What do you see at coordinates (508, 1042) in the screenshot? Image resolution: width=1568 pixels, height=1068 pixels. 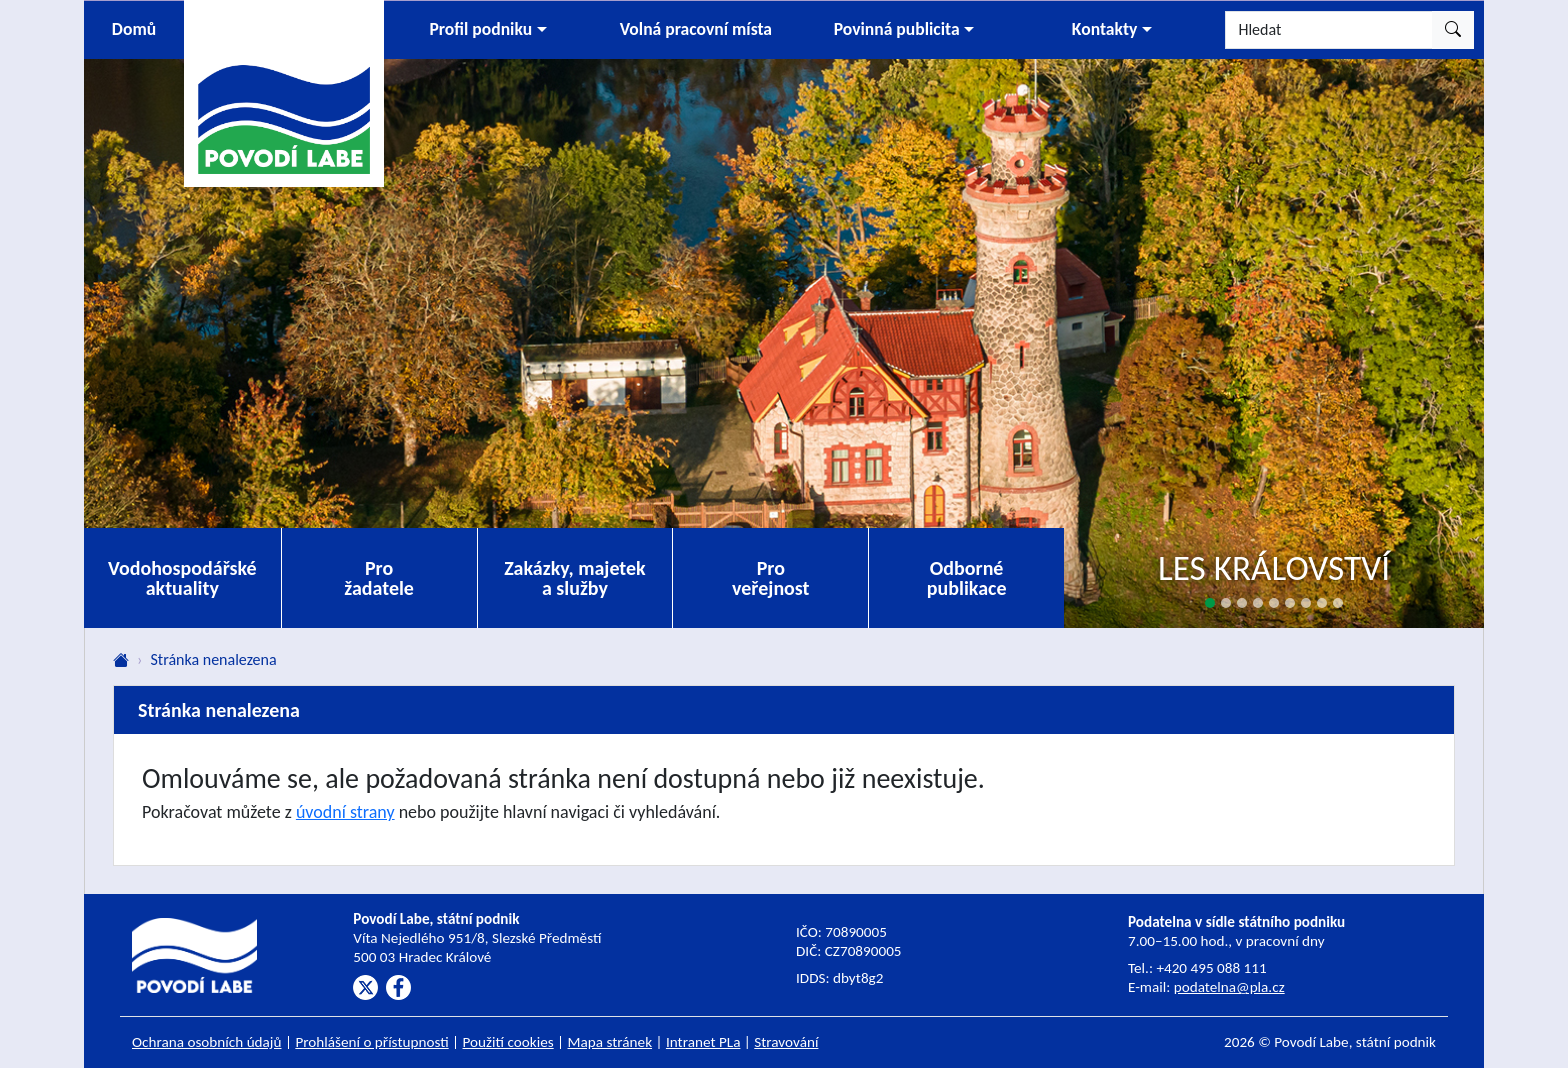 I see `Použití cookies` at bounding box center [508, 1042].